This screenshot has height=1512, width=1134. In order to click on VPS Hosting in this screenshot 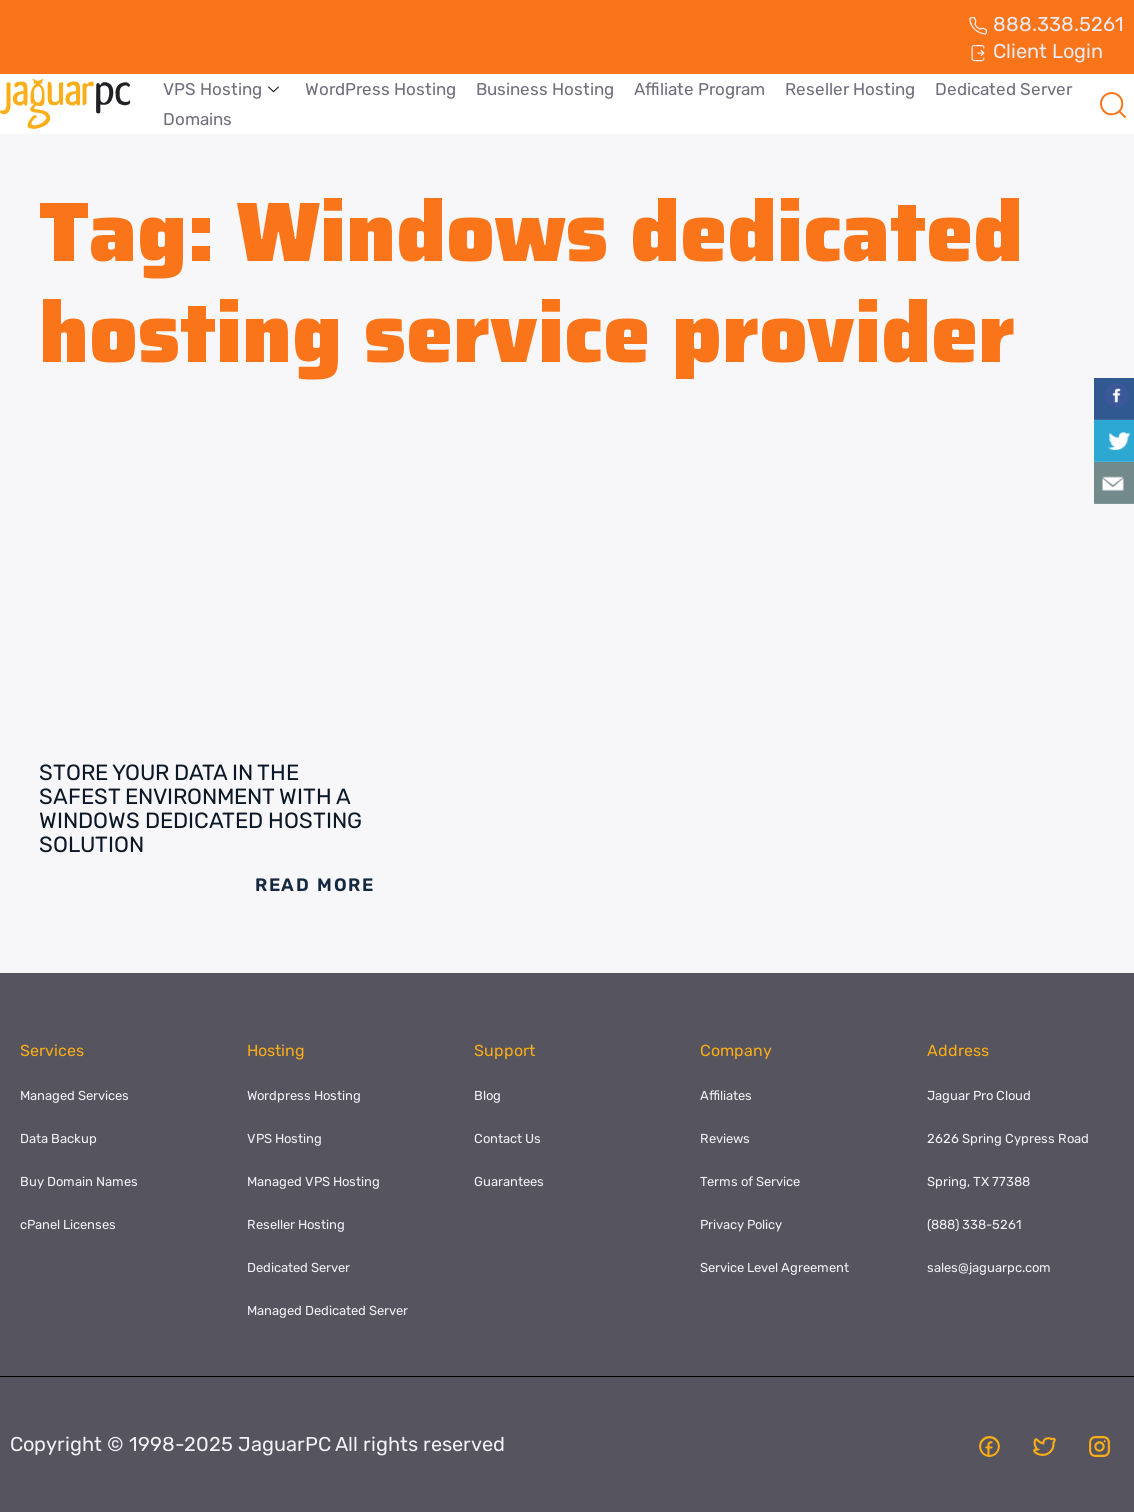, I will do `click(221, 89)`.